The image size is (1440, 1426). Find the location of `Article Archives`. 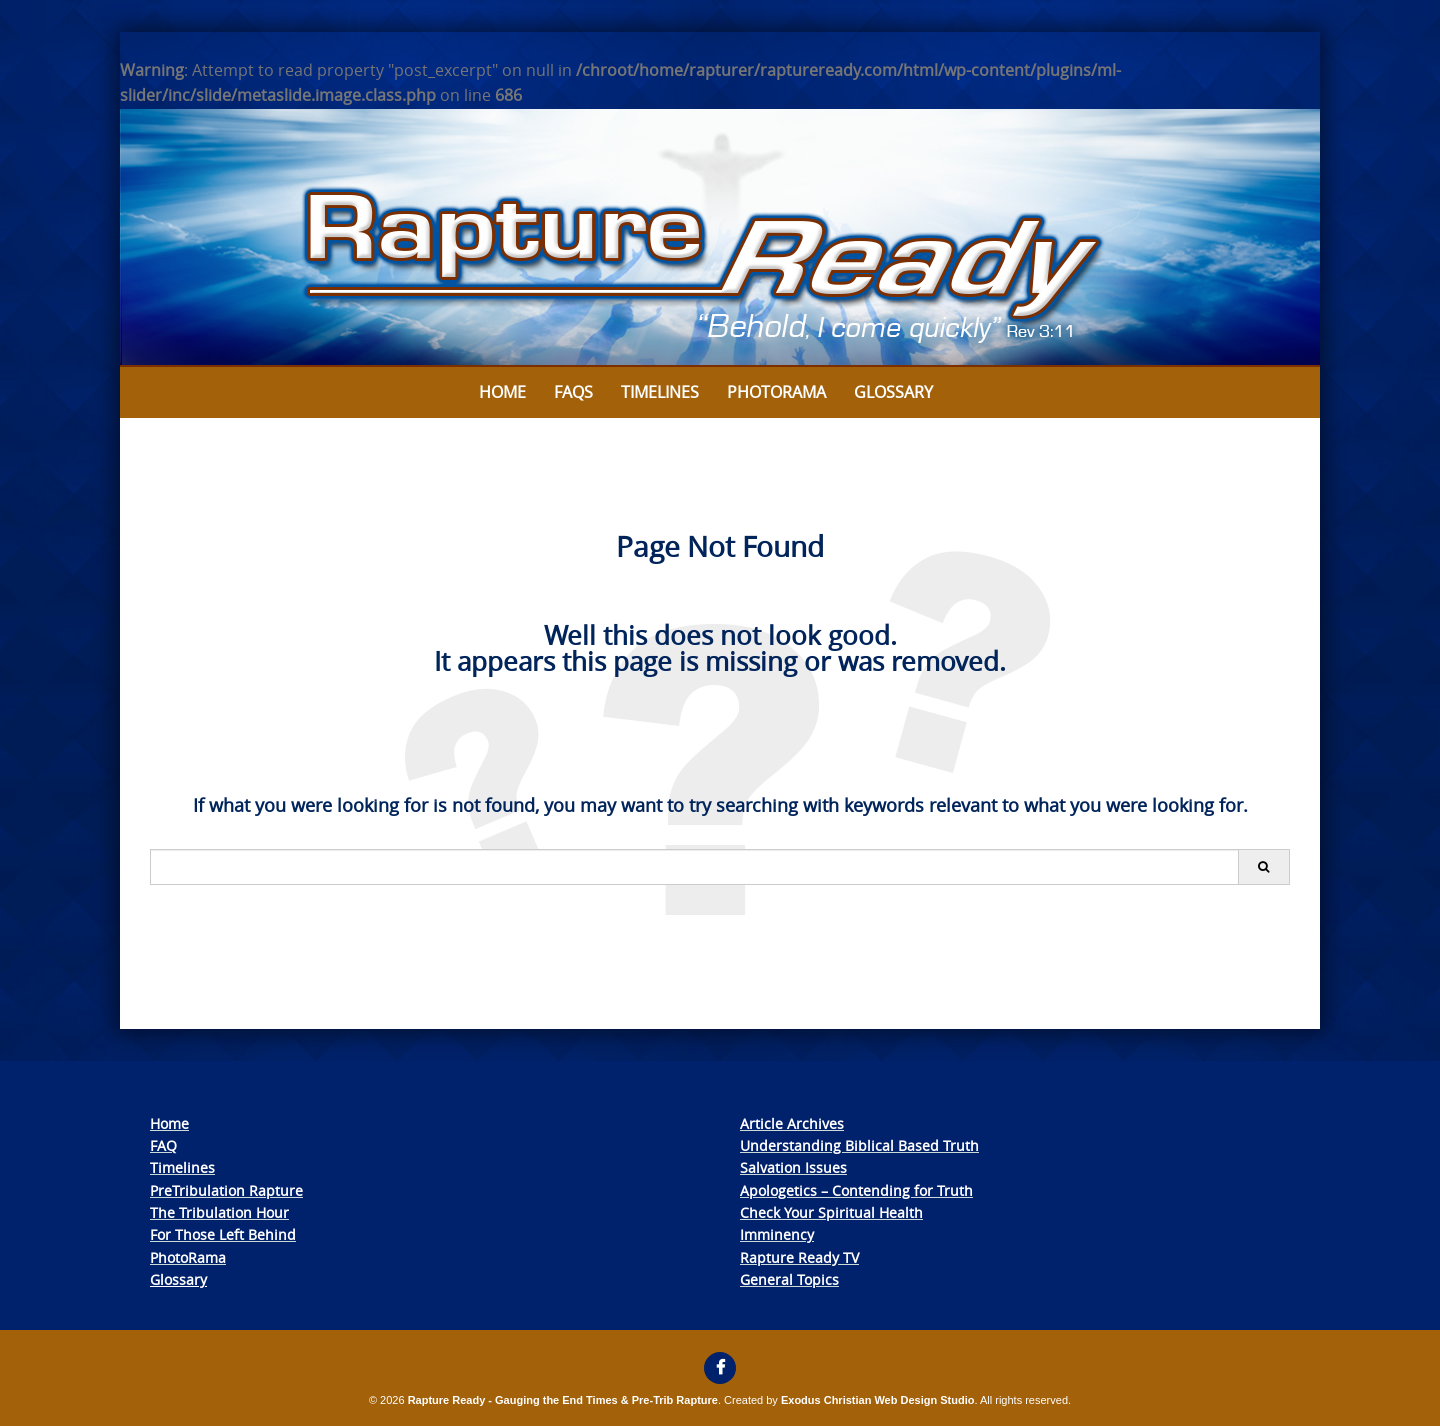

Article Archives is located at coordinates (792, 1123).